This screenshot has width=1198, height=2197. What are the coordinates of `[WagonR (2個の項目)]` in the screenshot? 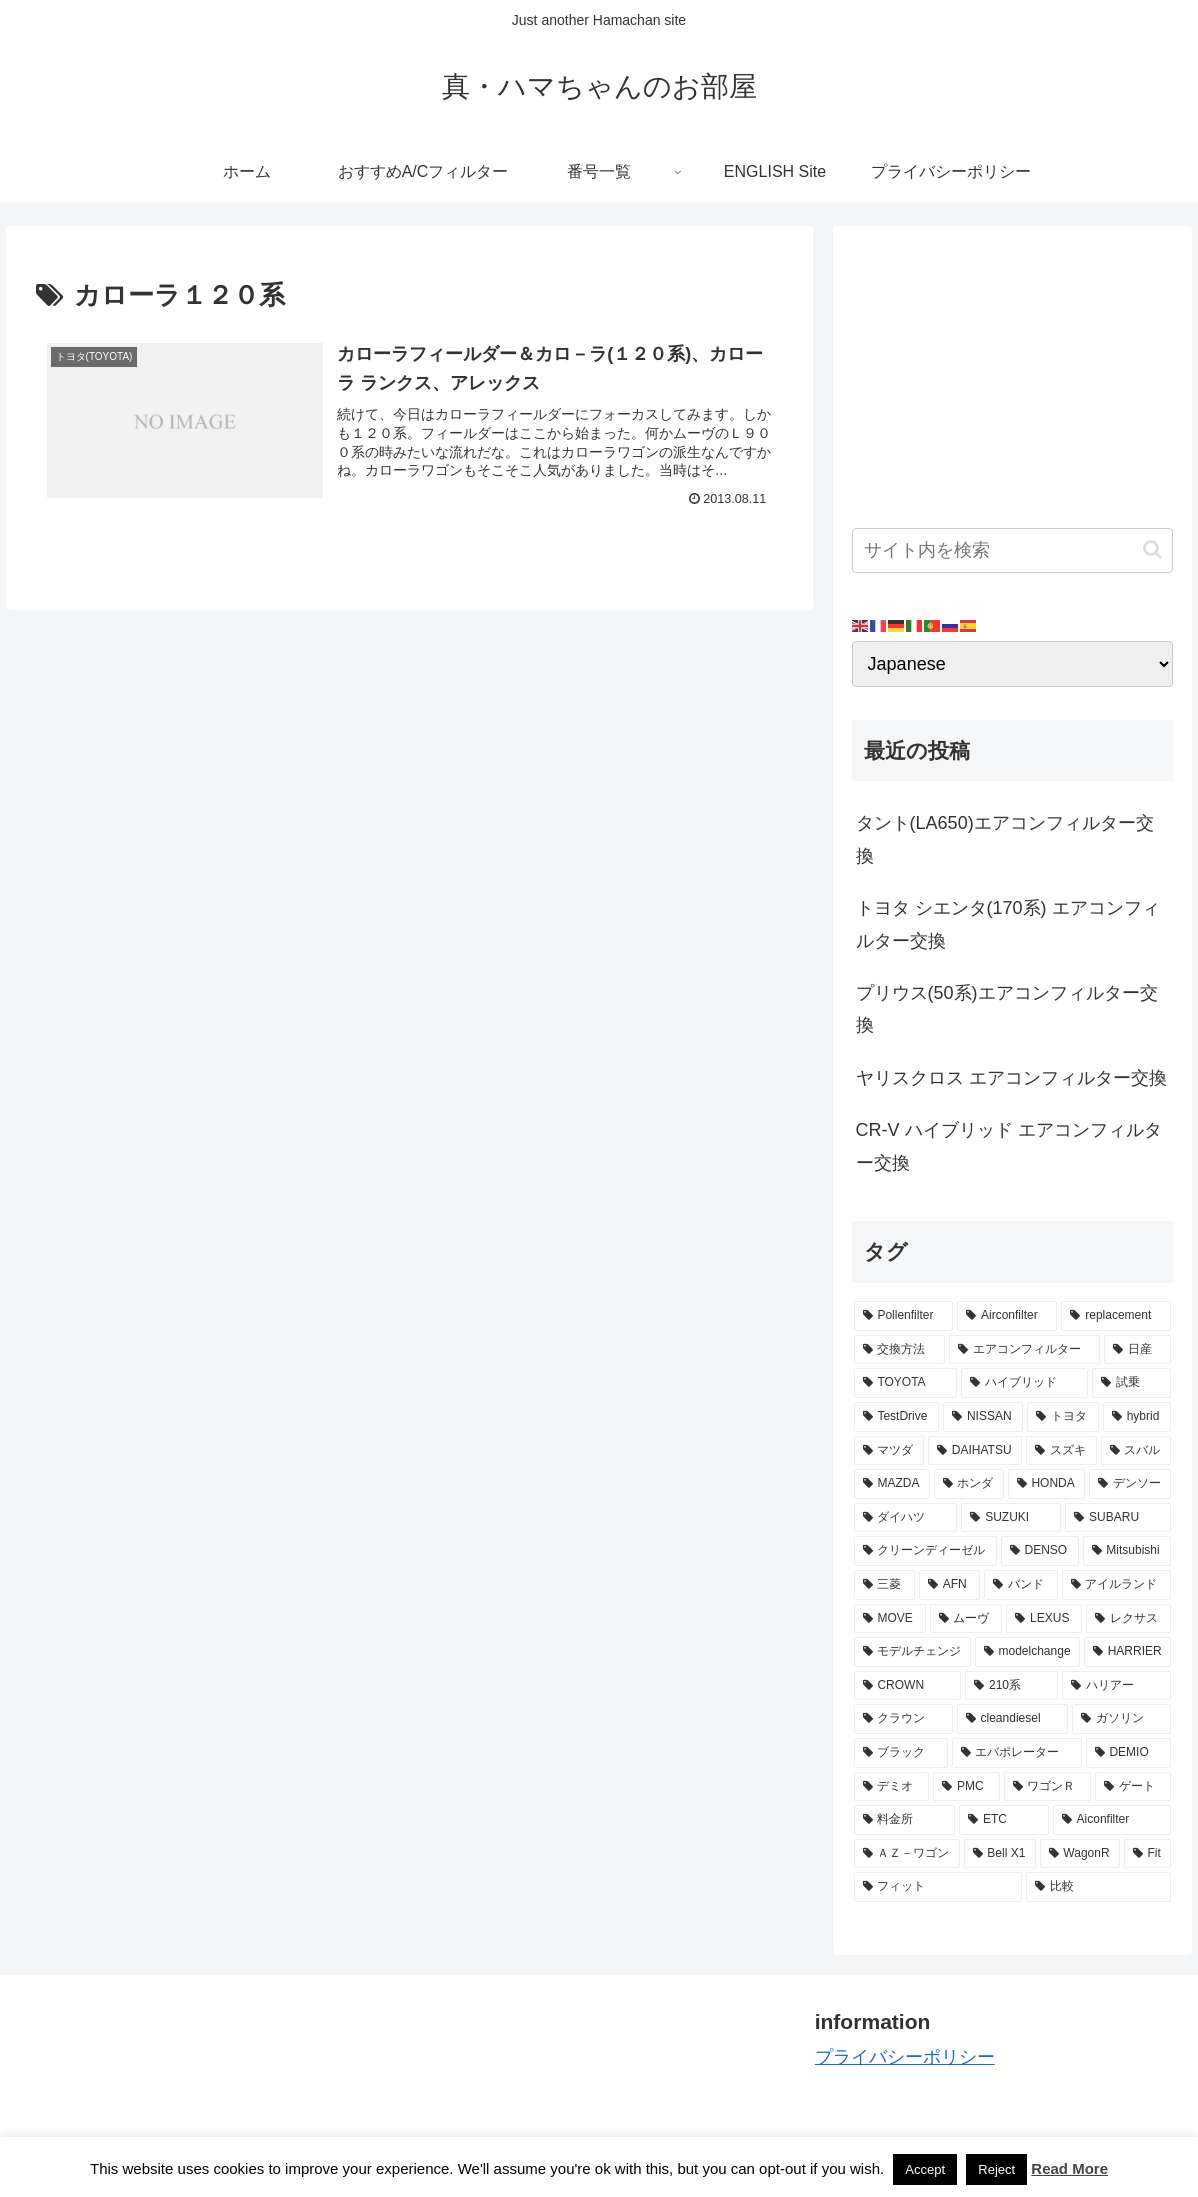 It's located at (1080, 1854).